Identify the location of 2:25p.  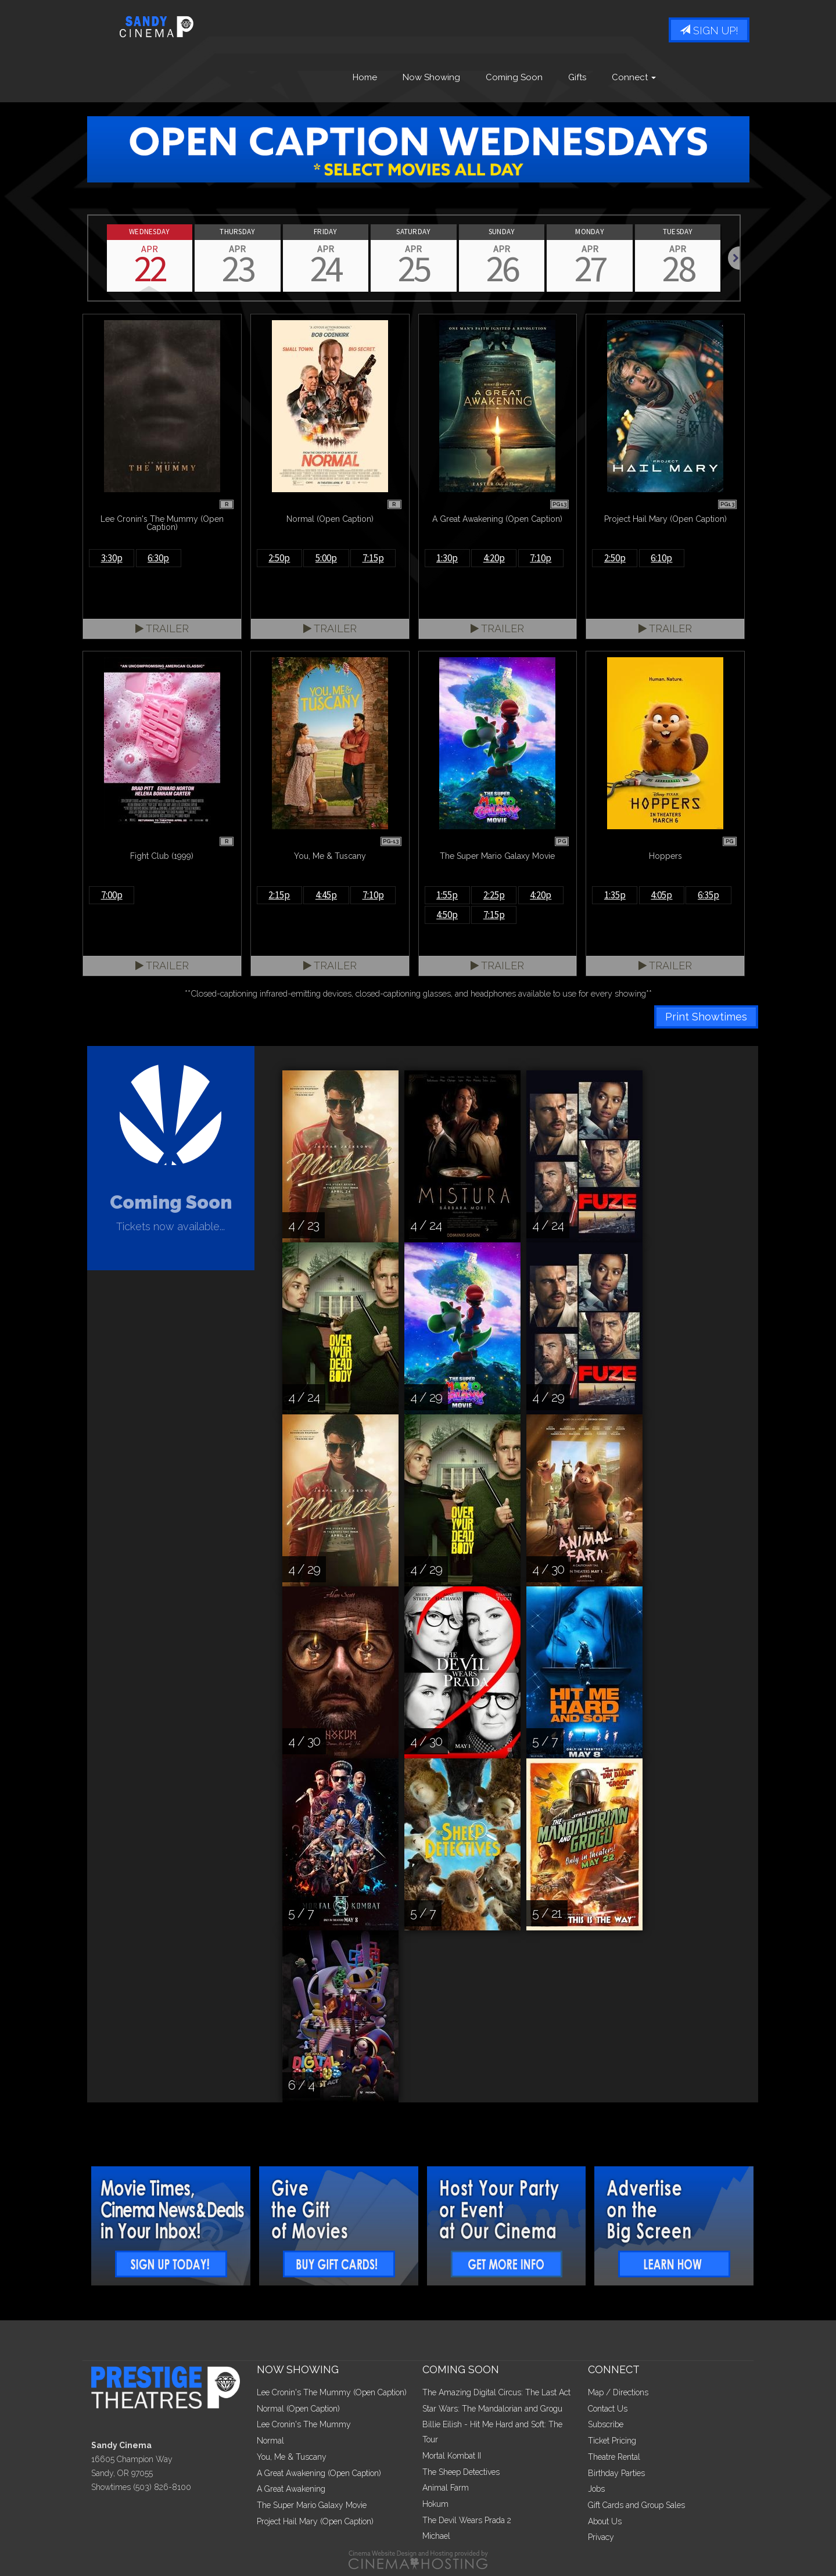
(494, 894).